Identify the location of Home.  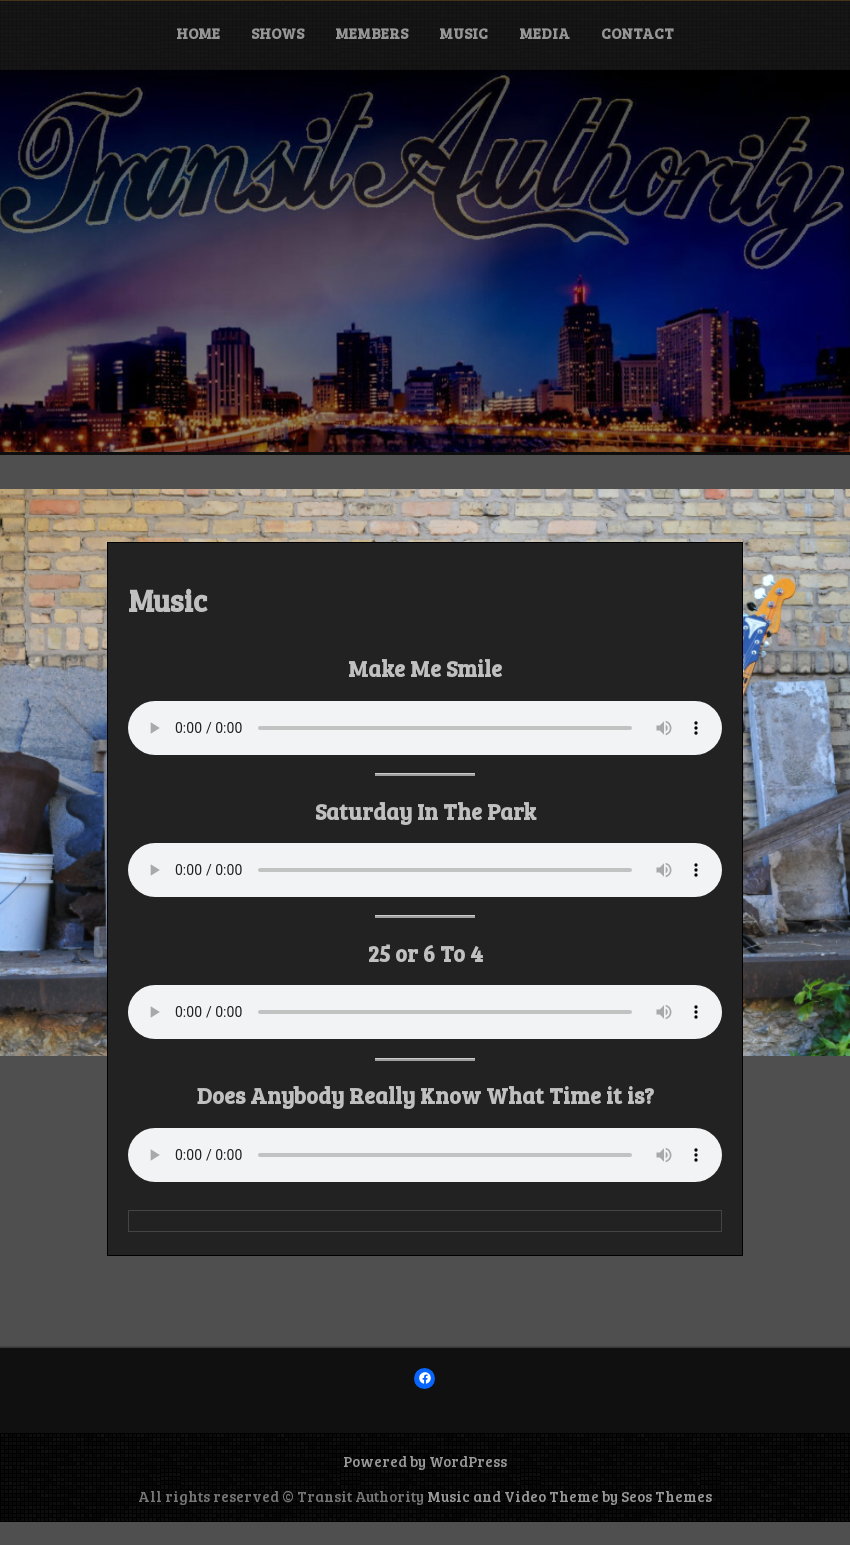
(198, 33).